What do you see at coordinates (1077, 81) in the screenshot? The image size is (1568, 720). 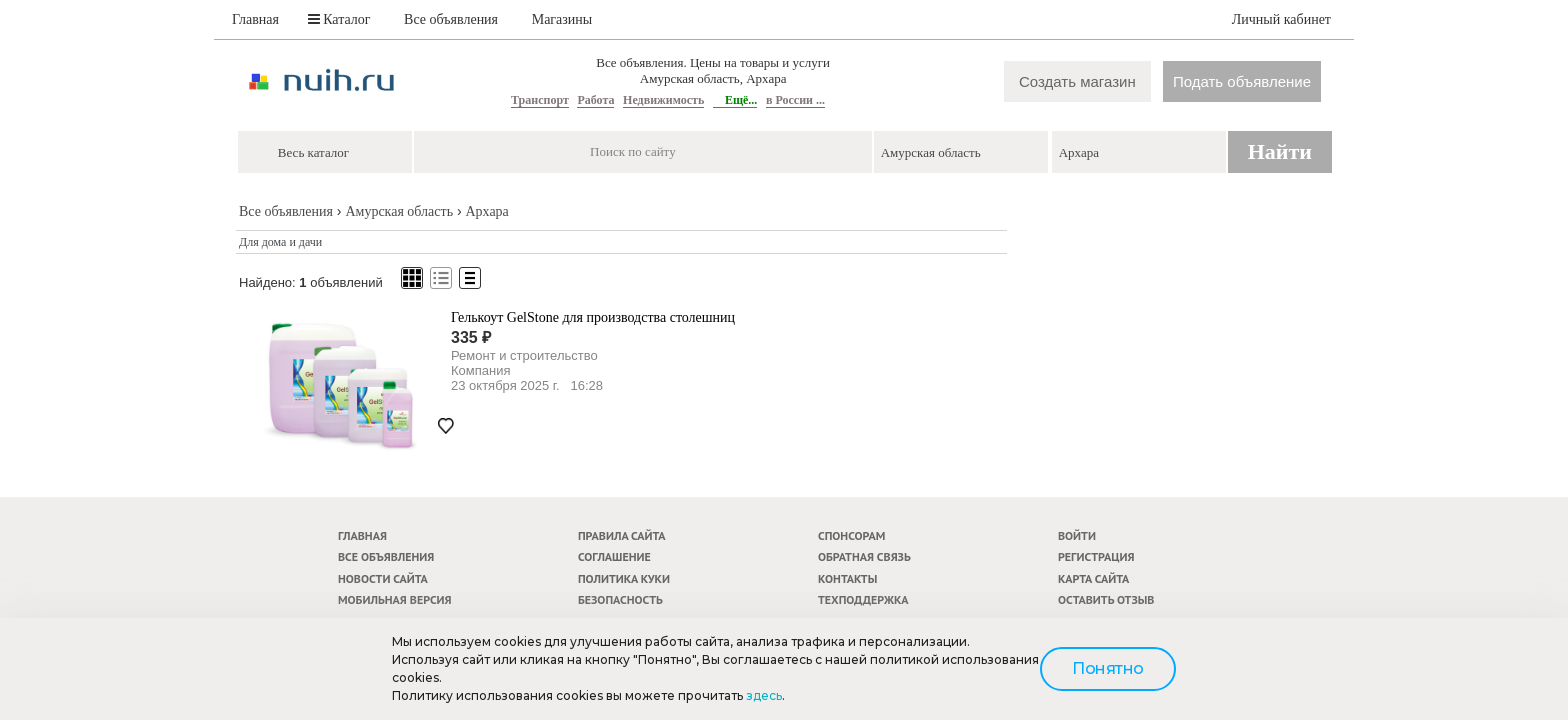 I see `Создать магазин` at bounding box center [1077, 81].